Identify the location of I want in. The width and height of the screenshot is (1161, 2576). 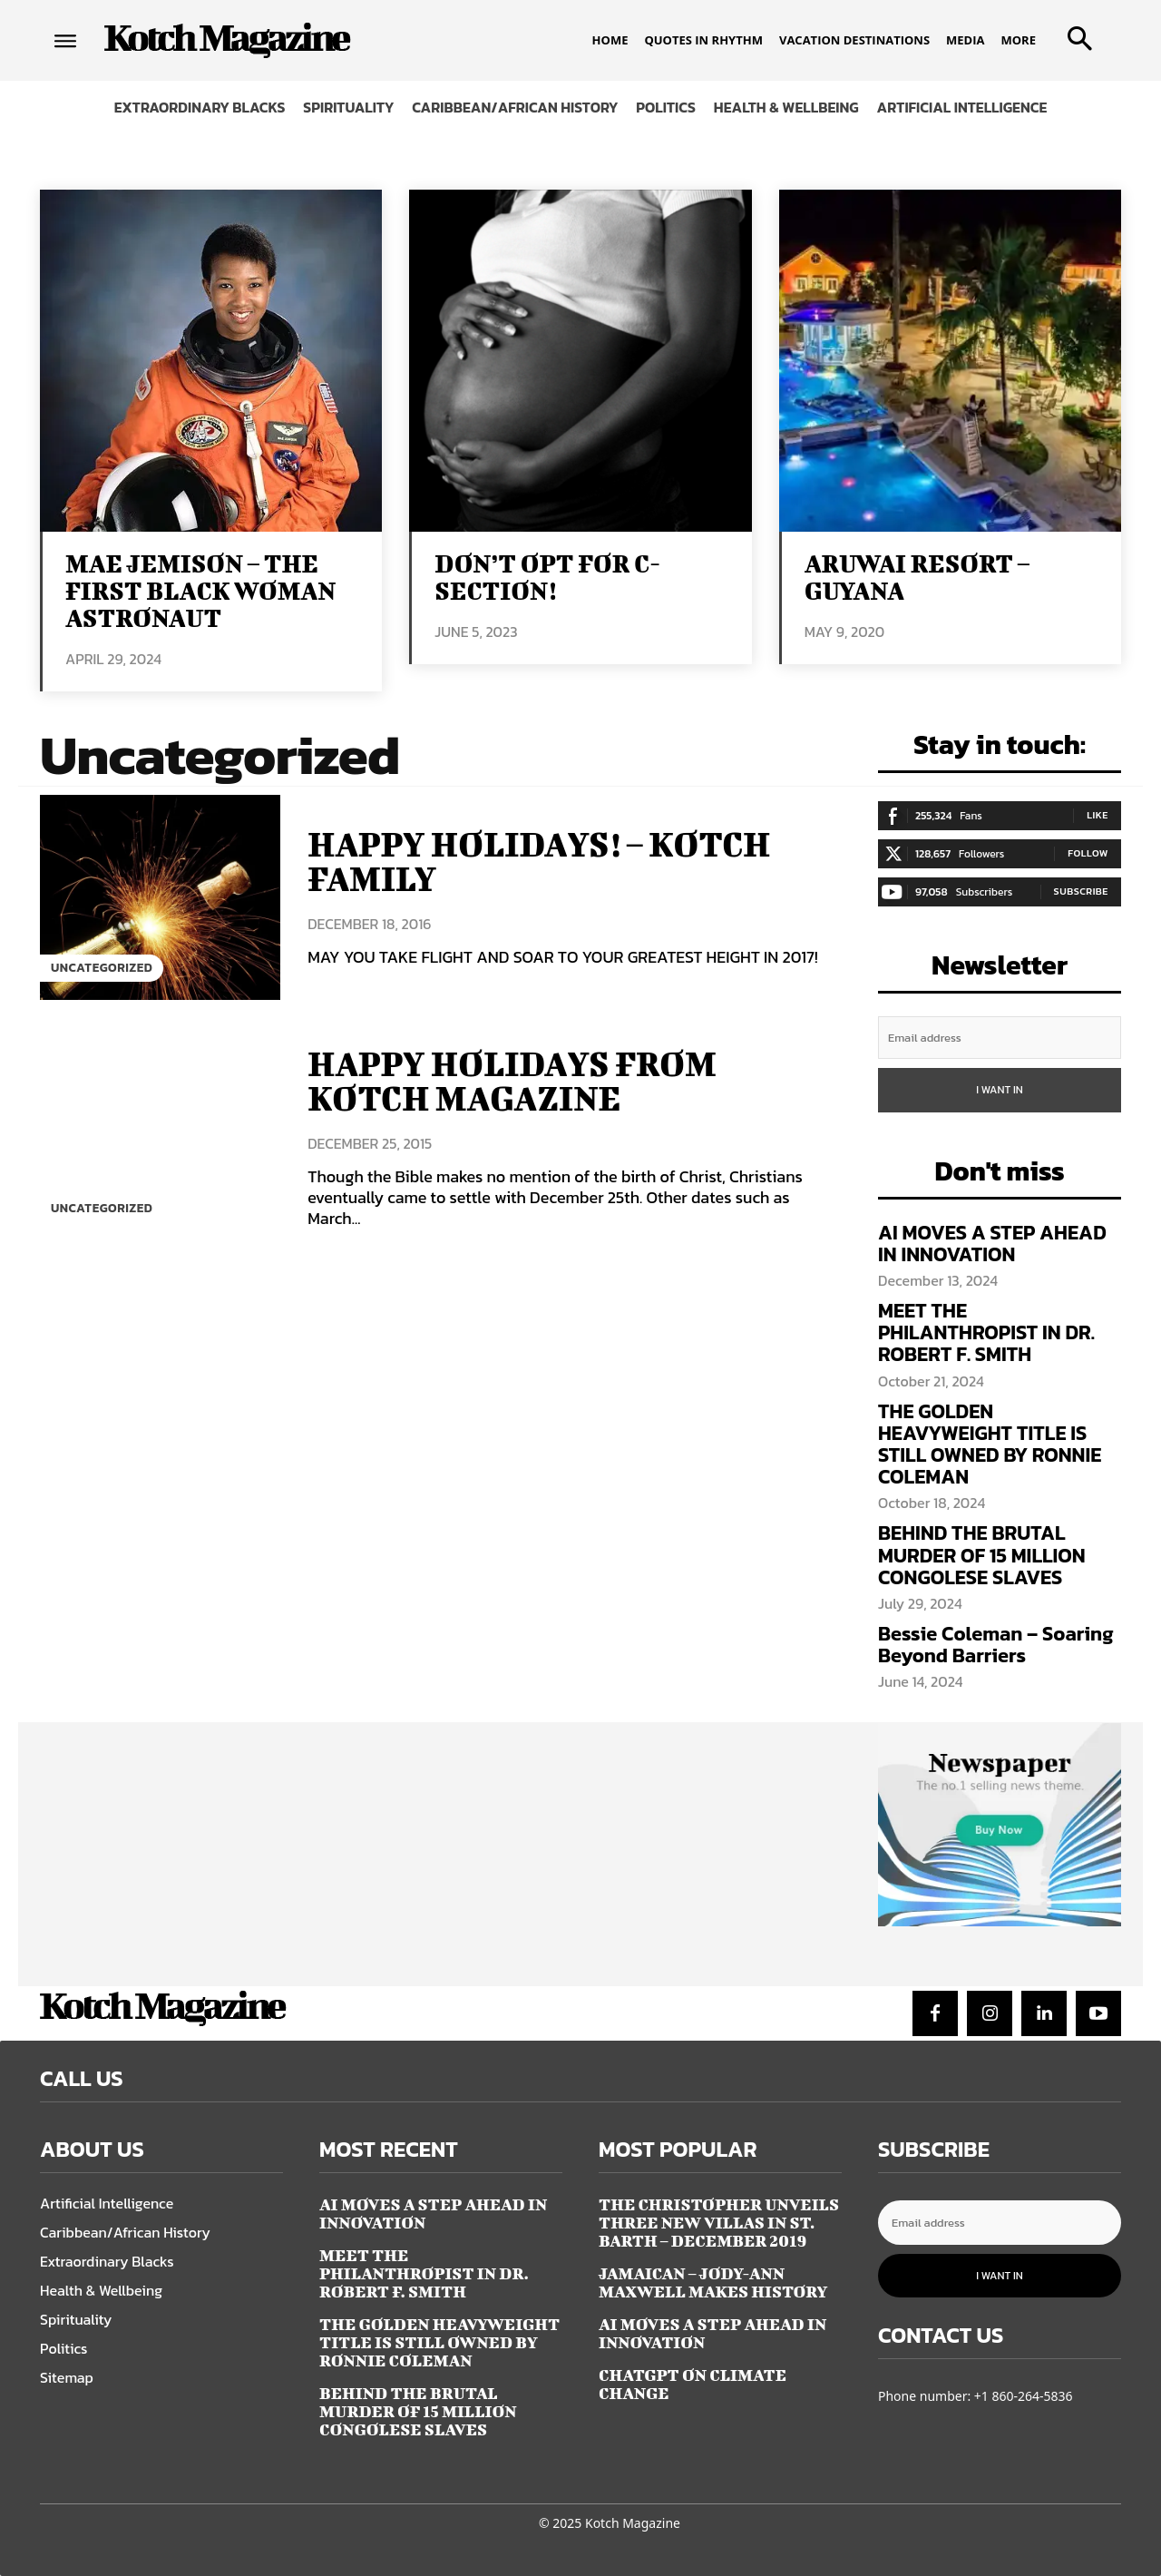
(999, 1090).